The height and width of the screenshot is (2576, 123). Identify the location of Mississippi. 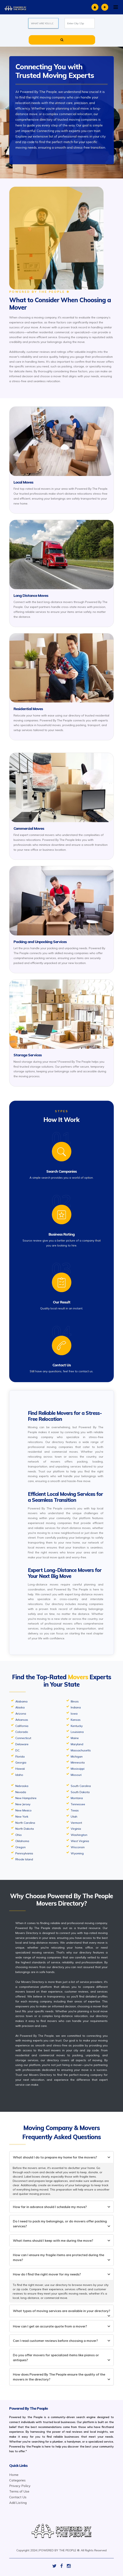
(77, 1768).